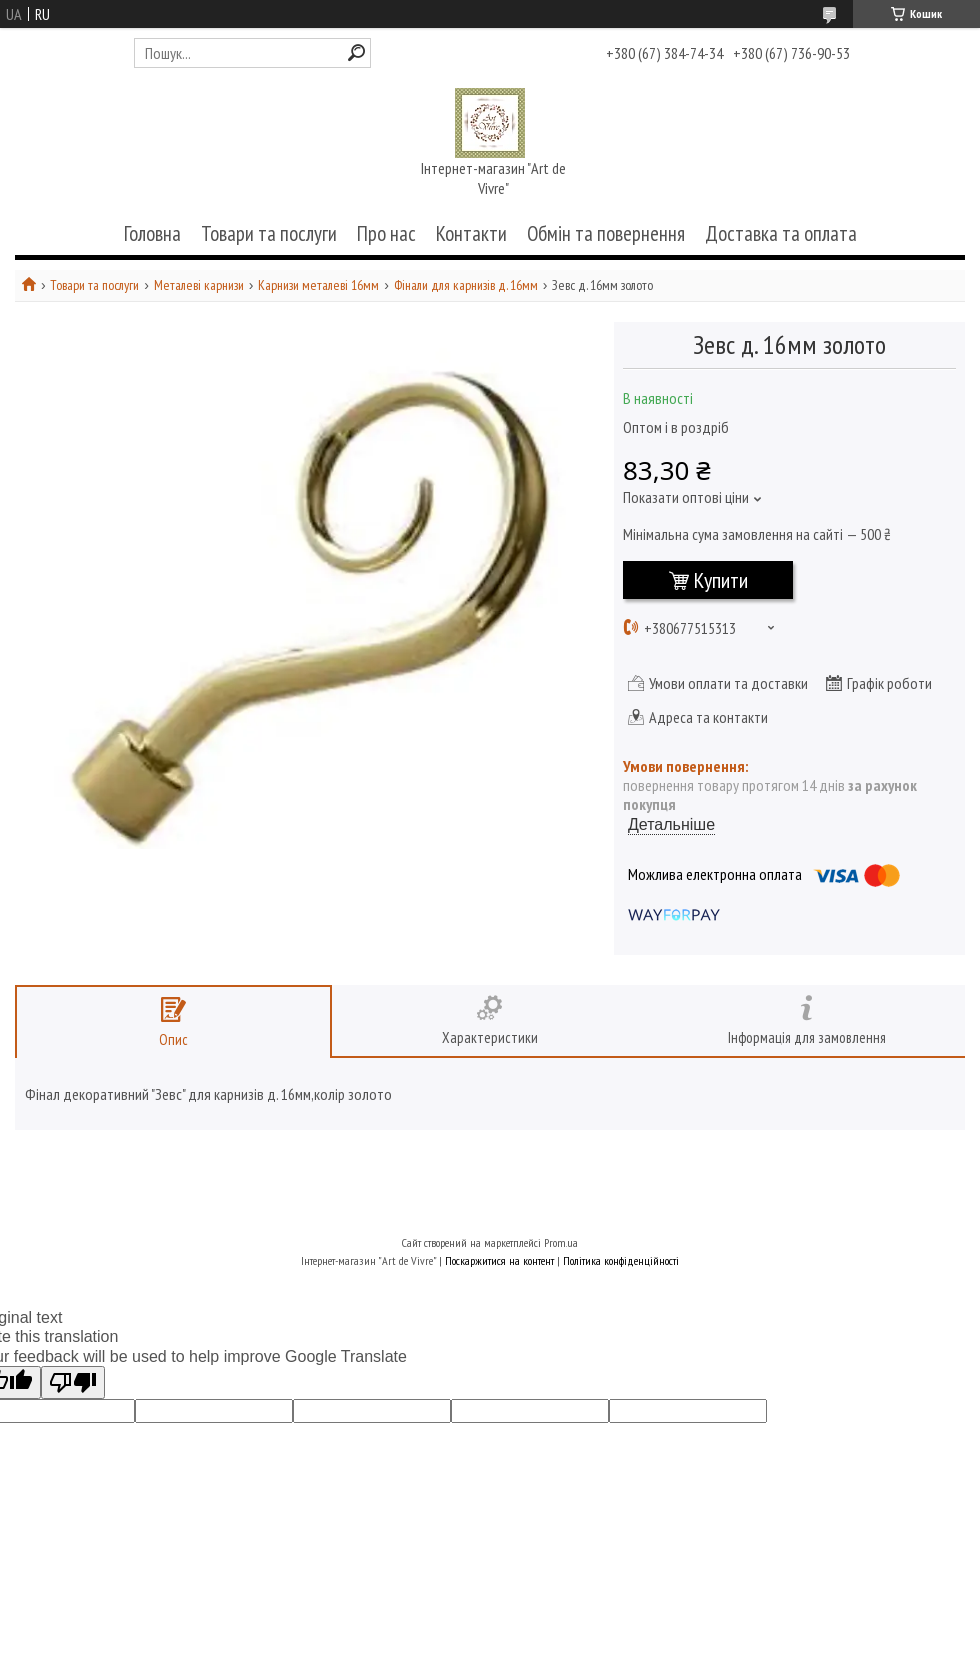 This screenshot has width=980, height=1677. What do you see at coordinates (471, 233) in the screenshot?
I see `Контакти` at bounding box center [471, 233].